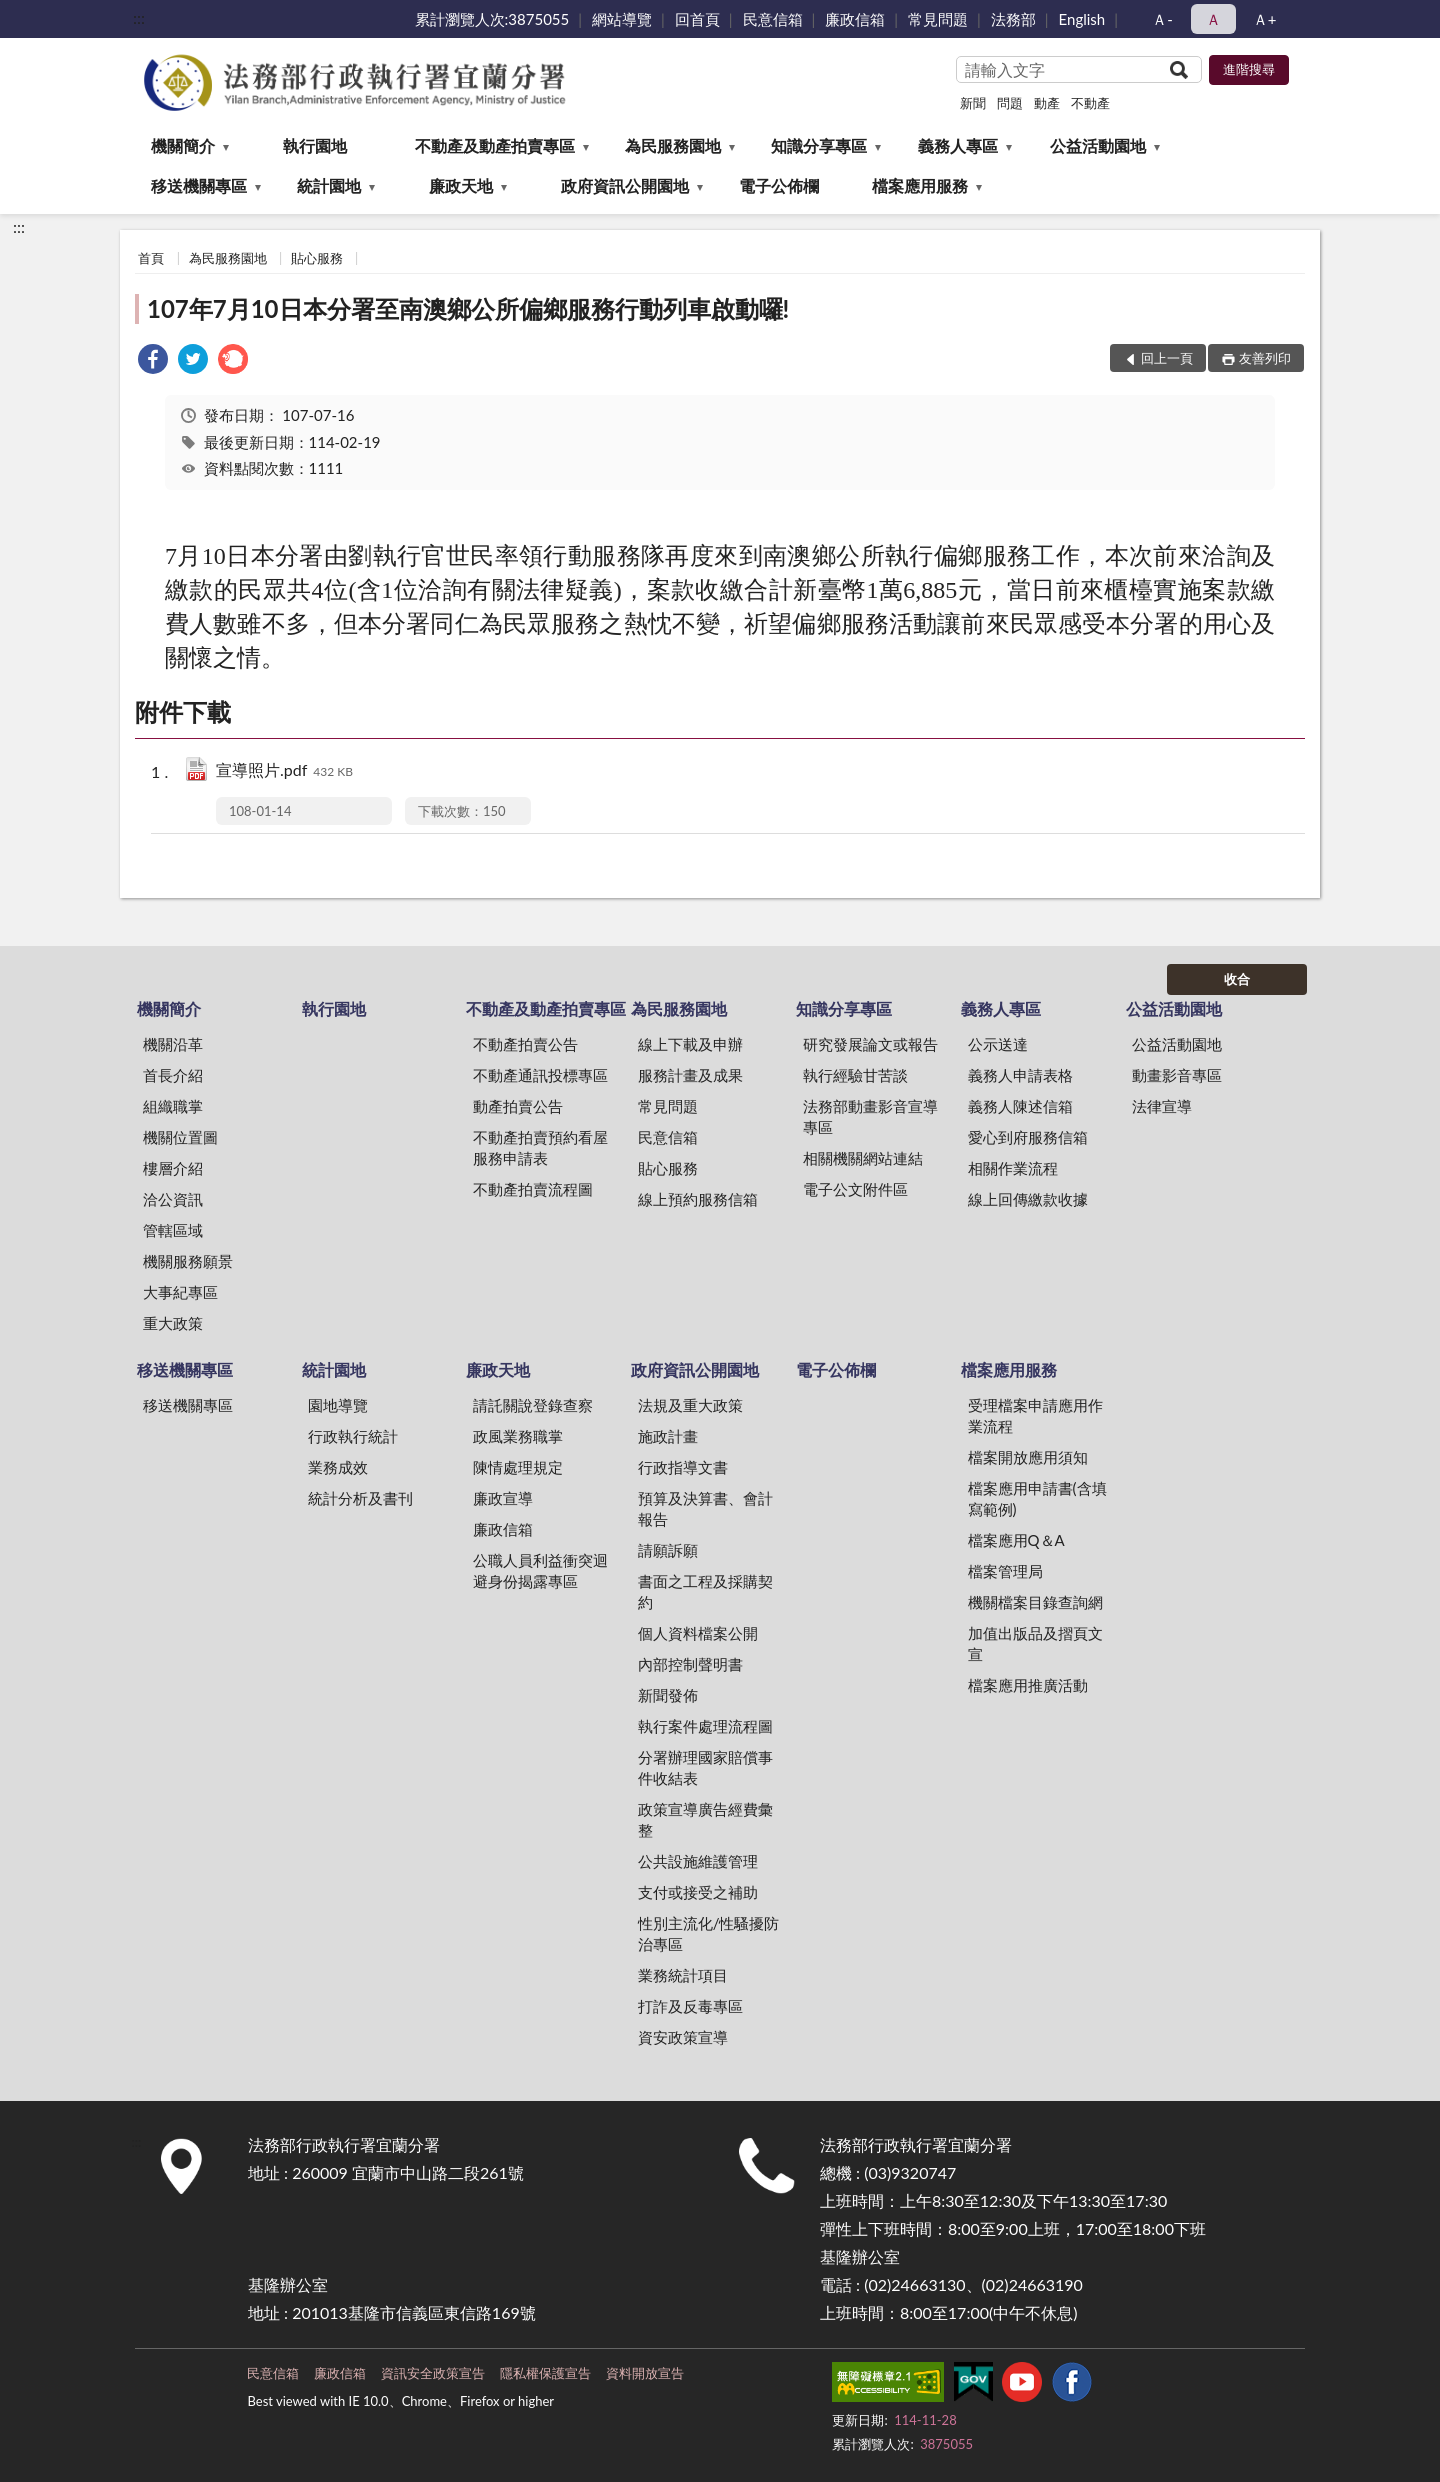  Describe the element at coordinates (668, 1550) in the screenshot. I see `請願訴願` at that location.